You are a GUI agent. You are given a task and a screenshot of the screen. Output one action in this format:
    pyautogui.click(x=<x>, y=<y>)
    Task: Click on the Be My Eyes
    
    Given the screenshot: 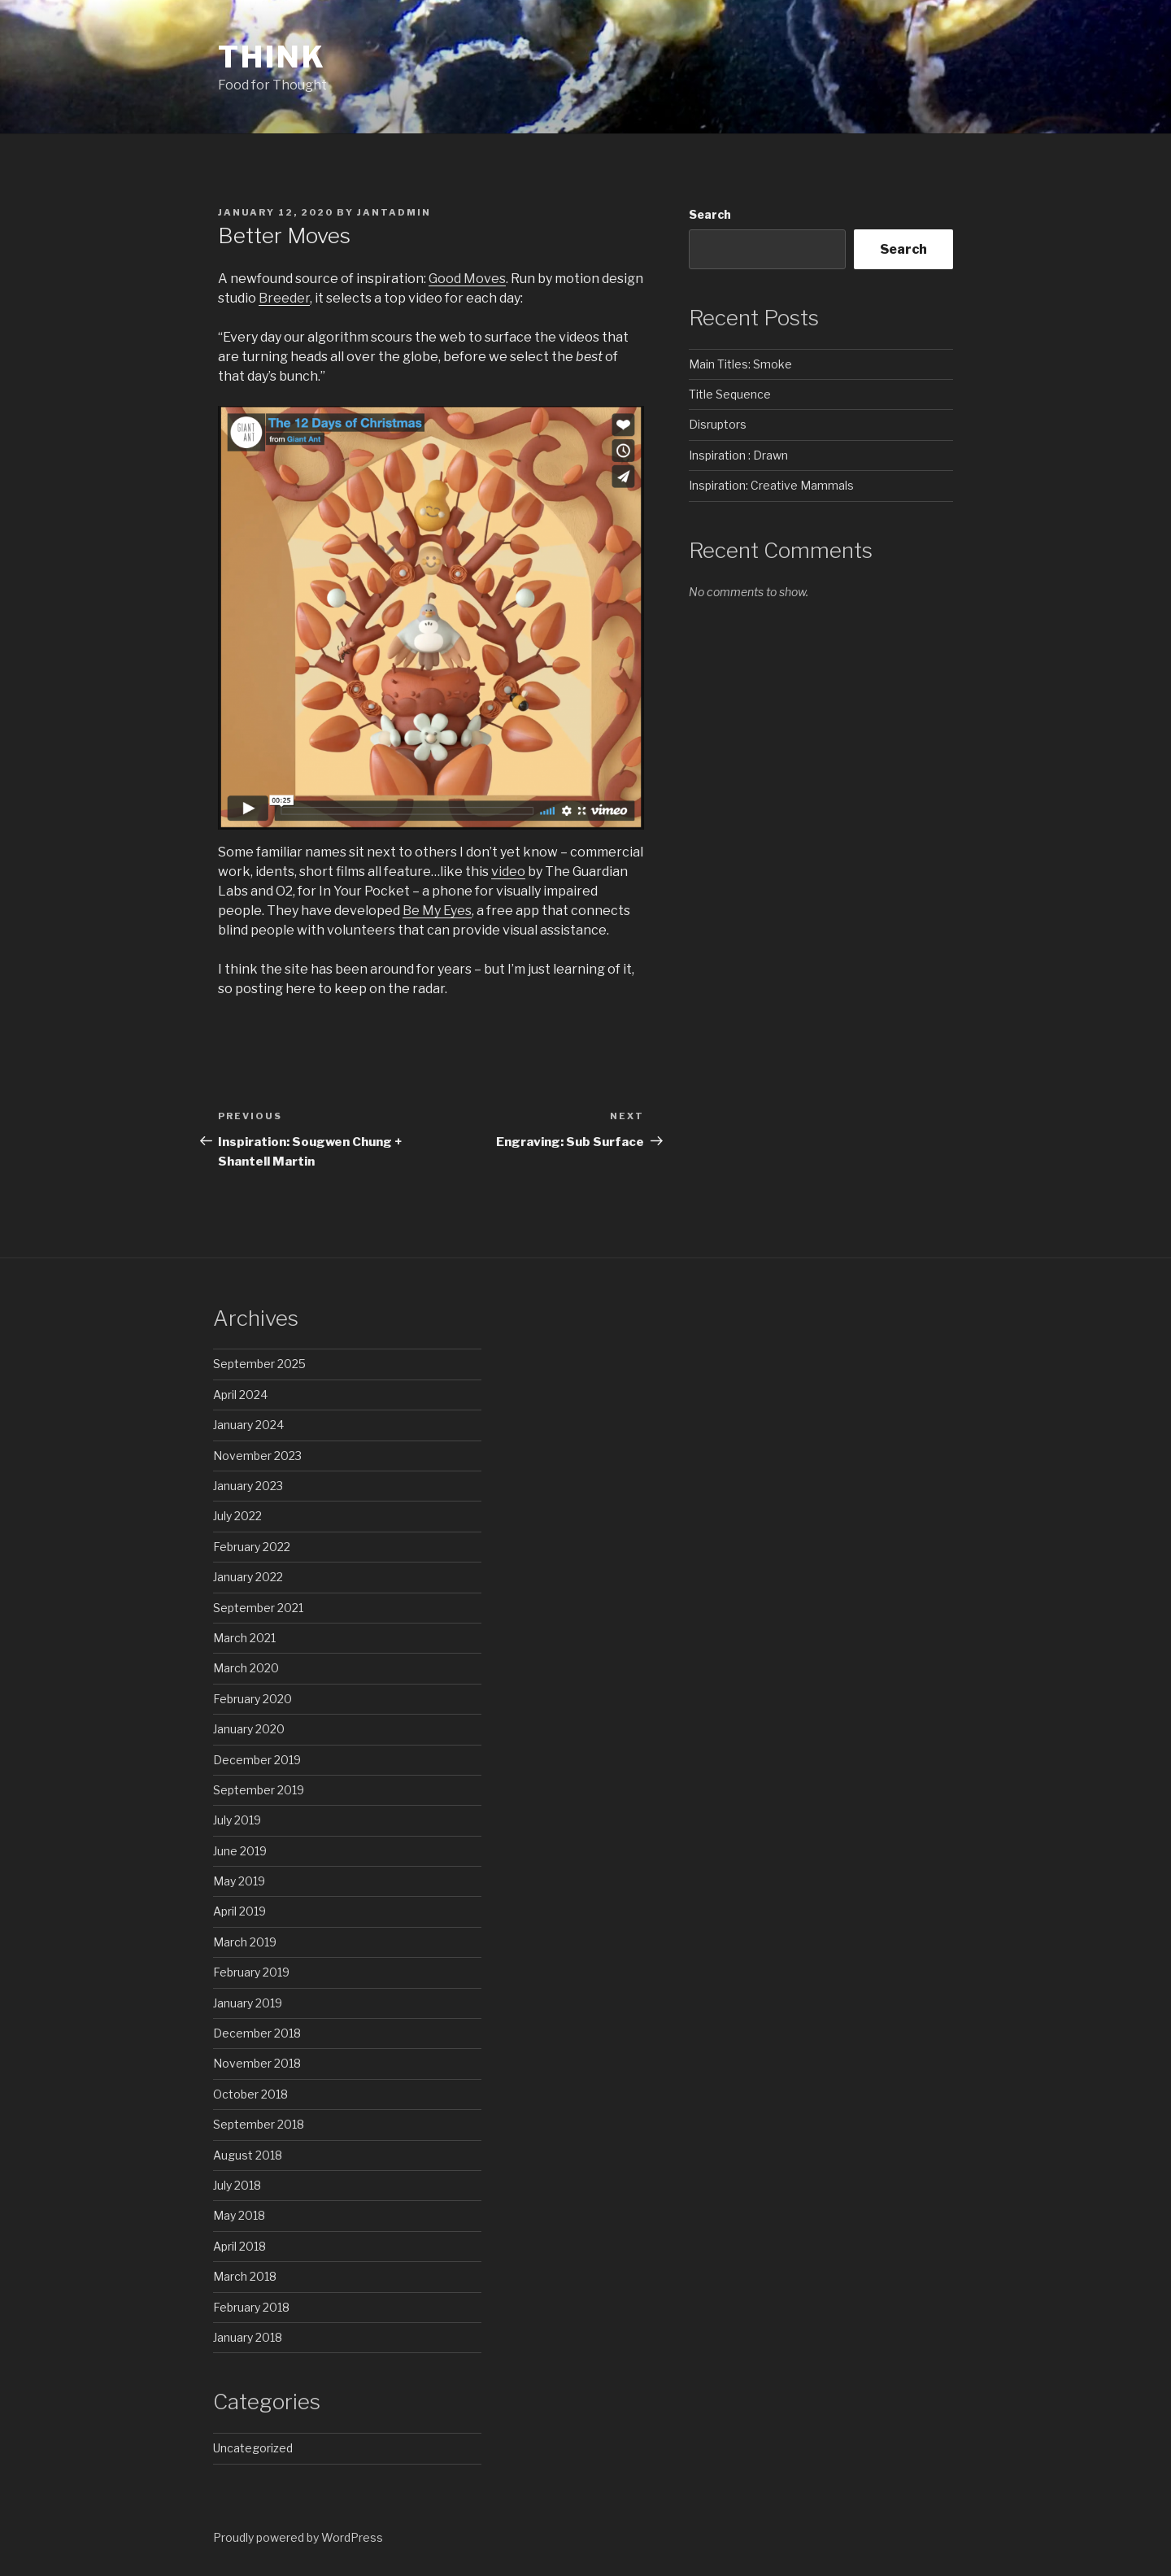 What is the action you would take?
    pyautogui.click(x=437, y=910)
    